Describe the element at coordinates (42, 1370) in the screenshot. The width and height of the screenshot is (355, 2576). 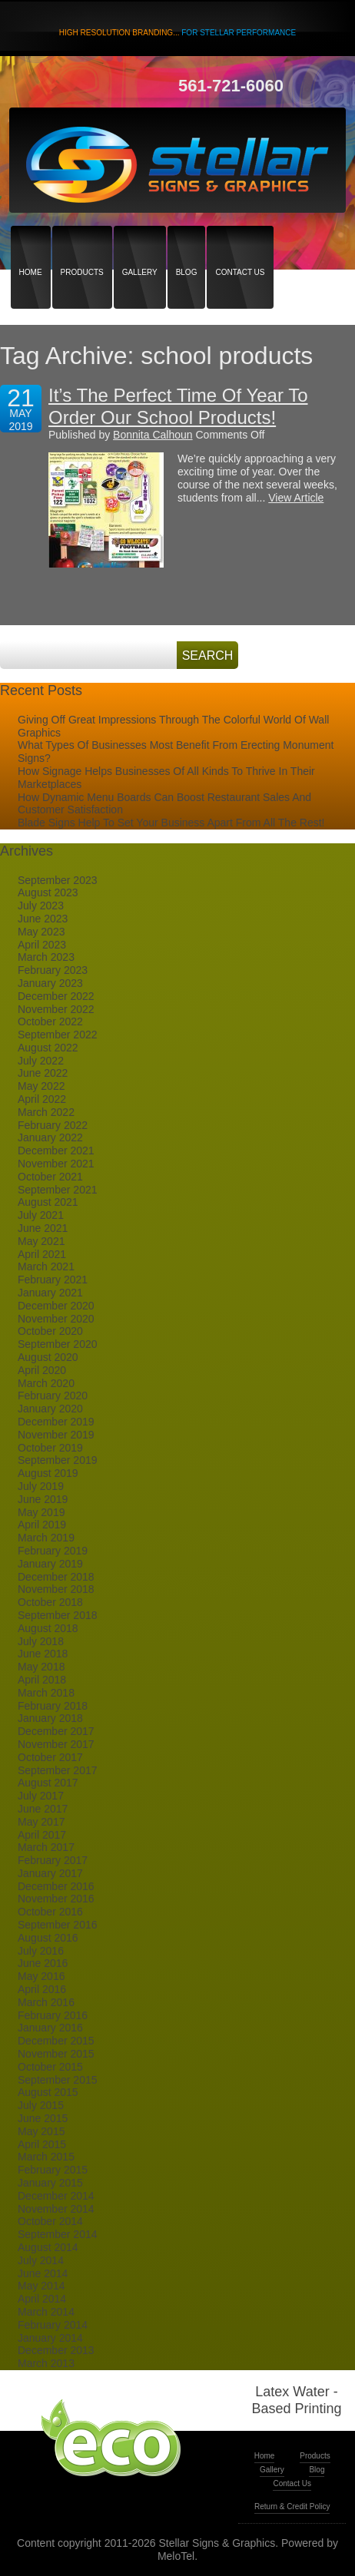
I see `April 2020` at that location.